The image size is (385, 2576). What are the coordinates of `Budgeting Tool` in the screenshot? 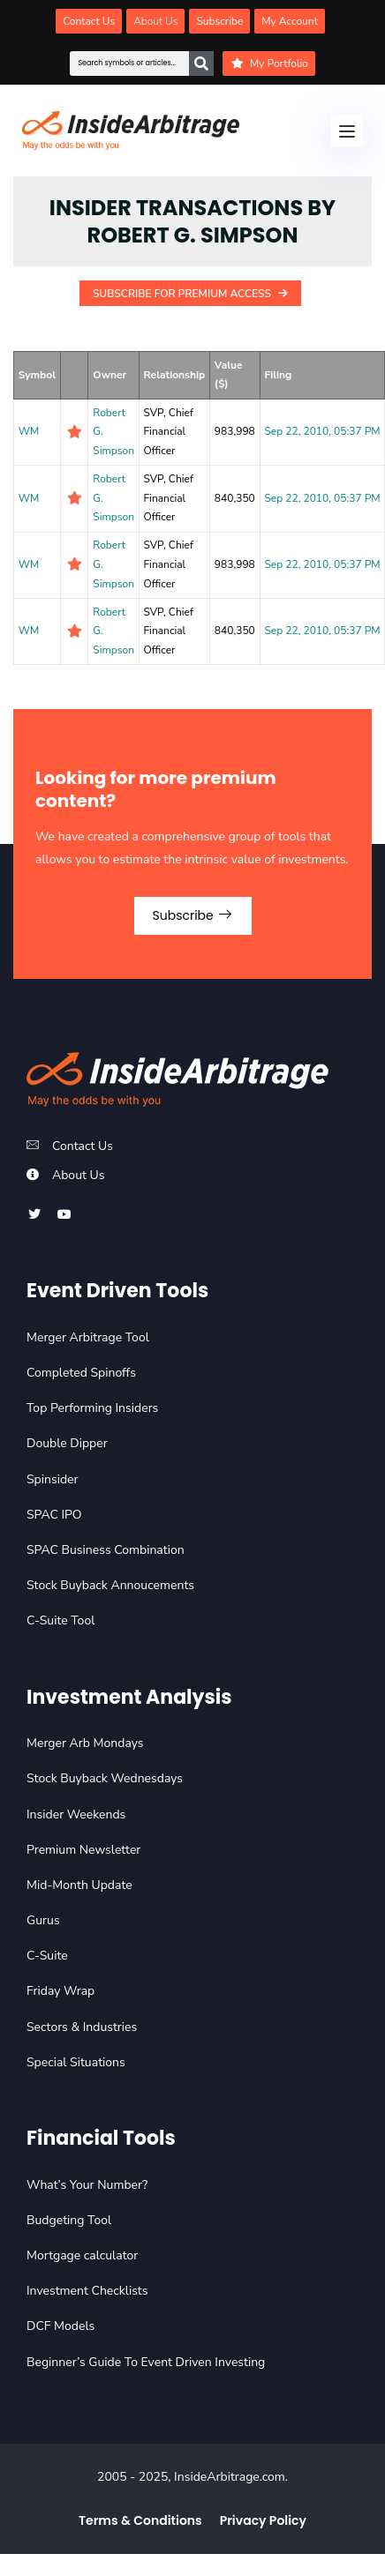 It's located at (68, 2220).